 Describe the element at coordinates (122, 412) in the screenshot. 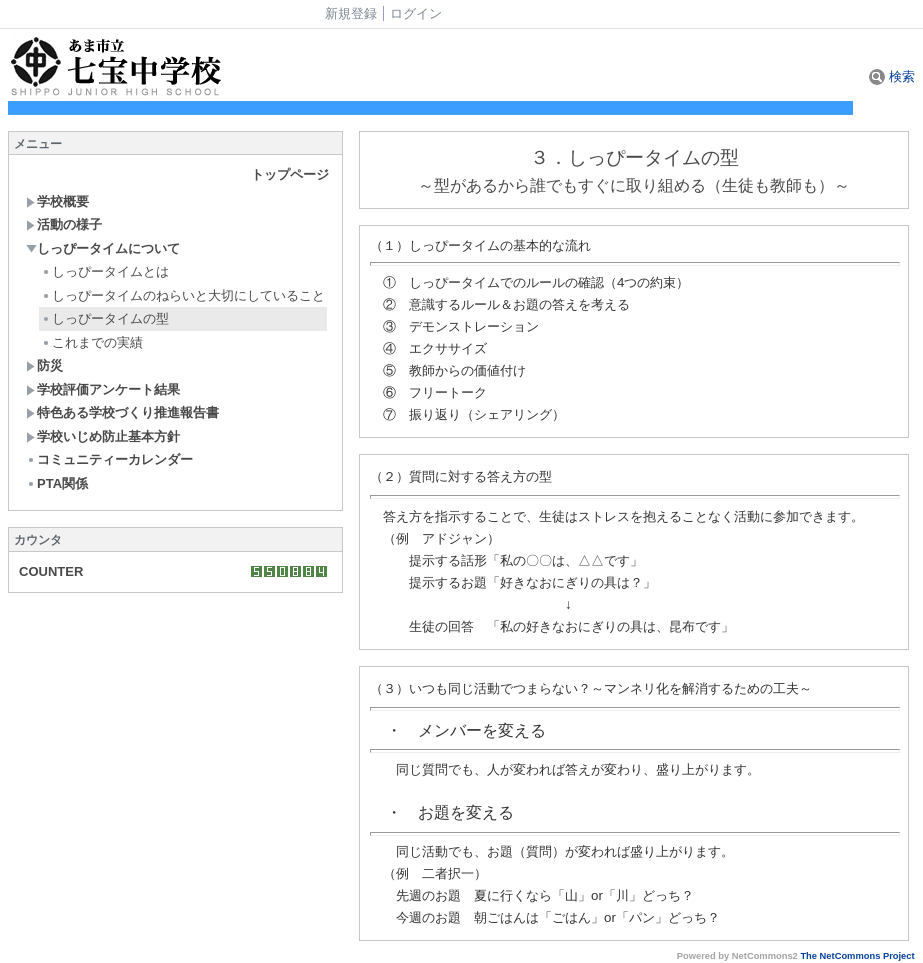

I see `特色ある学校づくり推進報告書` at that location.